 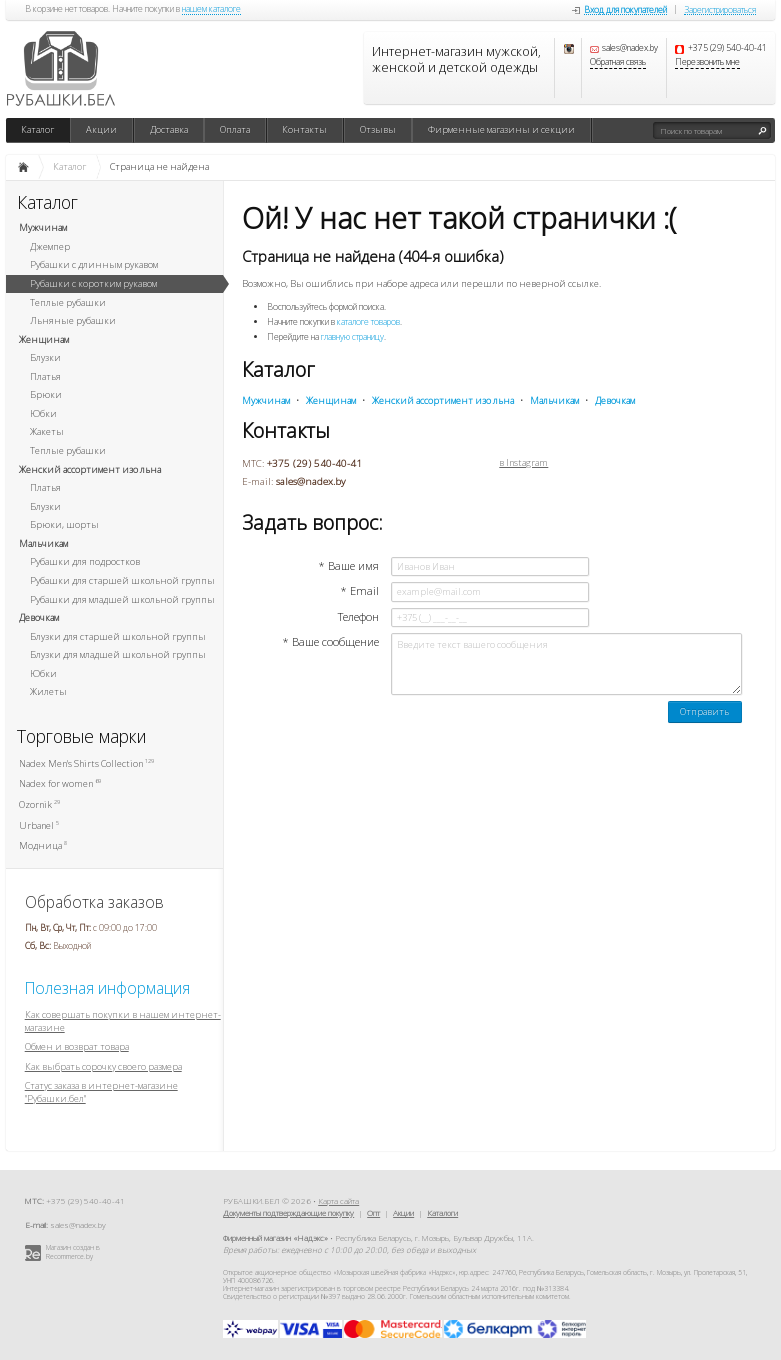 I want to click on Статус заказа в интернет-магазине "Рубашки.бел", so click(x=101, y=1092).